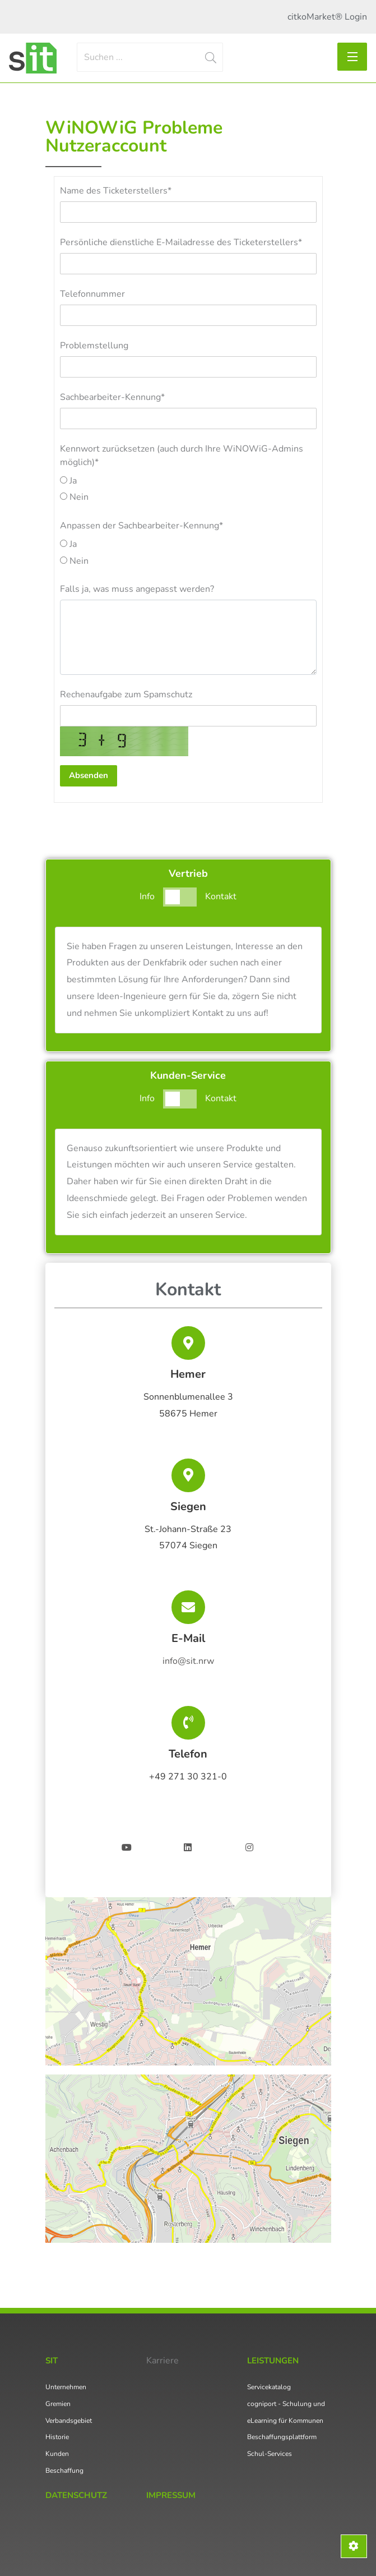  I want to click on [Toggle navigation], so click(352, 57).